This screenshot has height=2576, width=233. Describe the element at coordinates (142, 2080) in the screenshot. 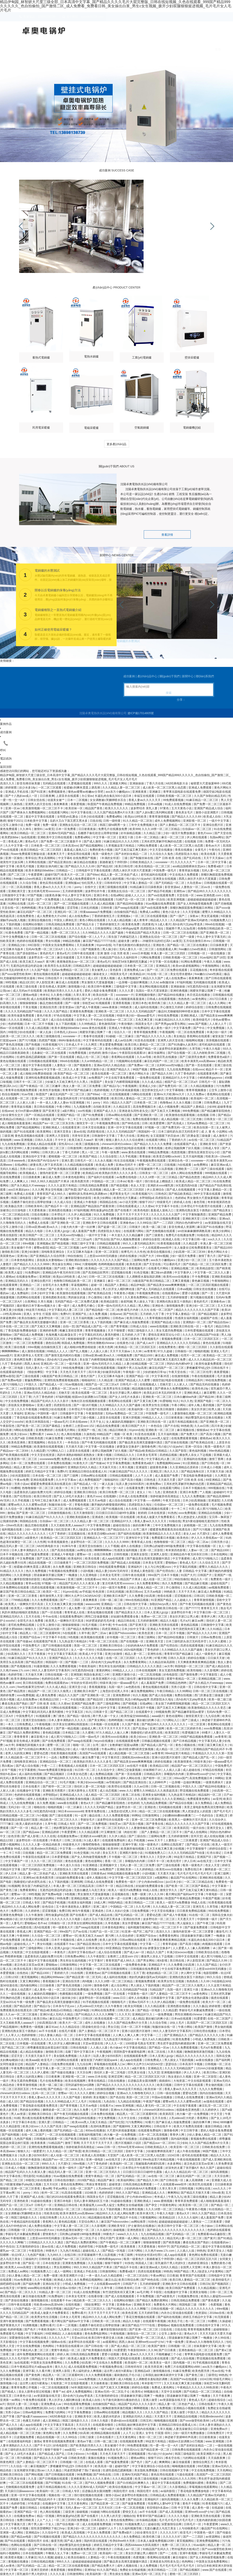

I see `后进极品美女圆润翘臀` at that location.